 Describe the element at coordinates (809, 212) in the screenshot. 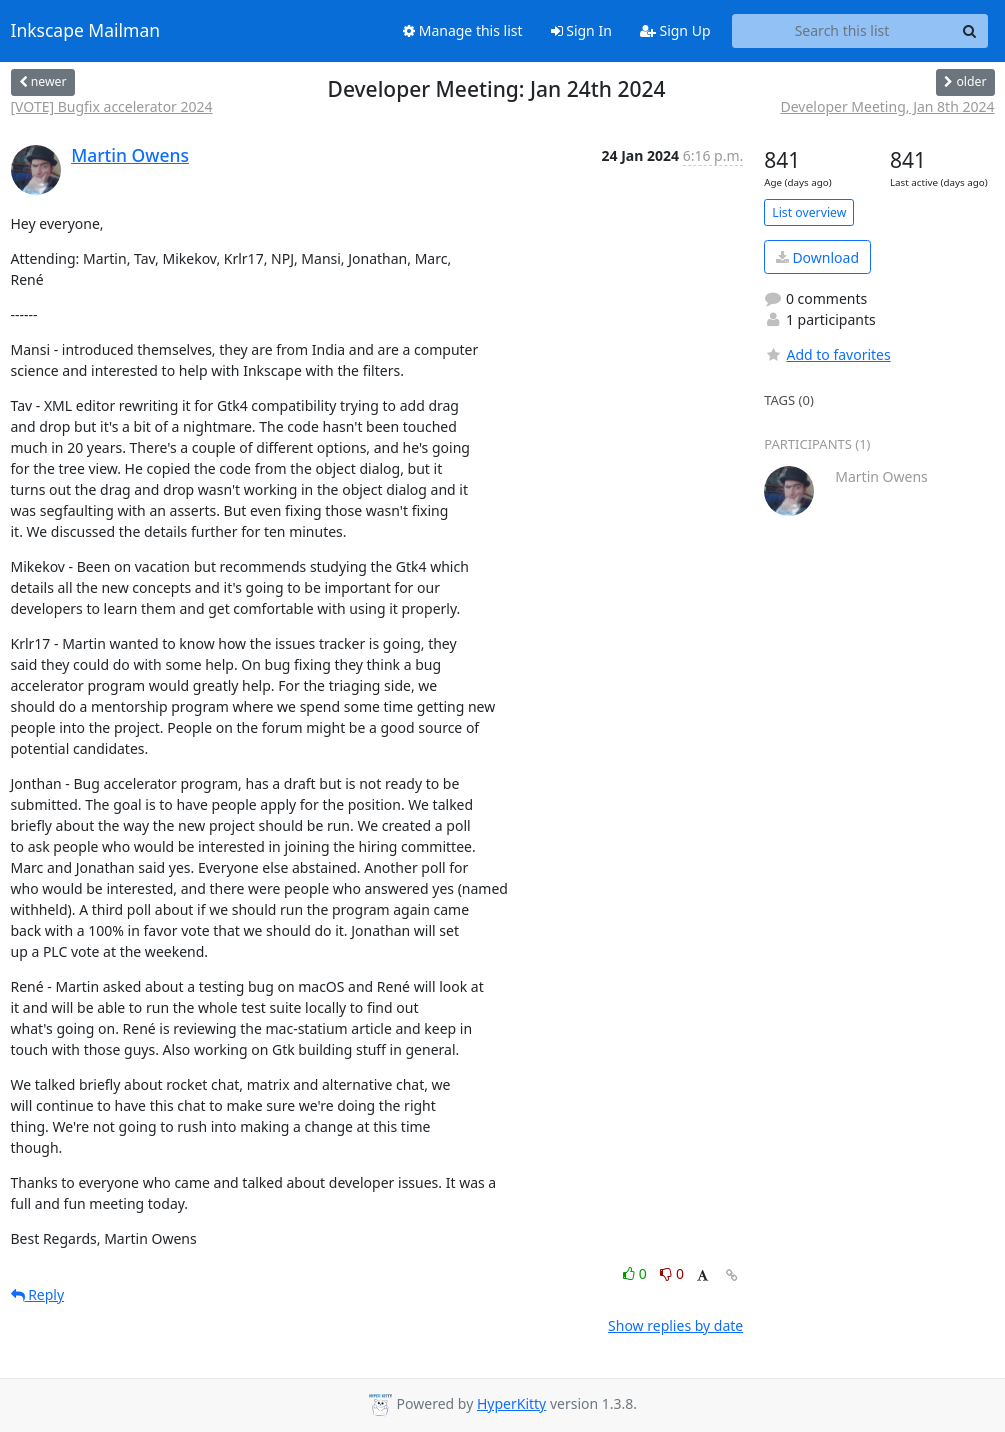

I see `List overview` at that location.